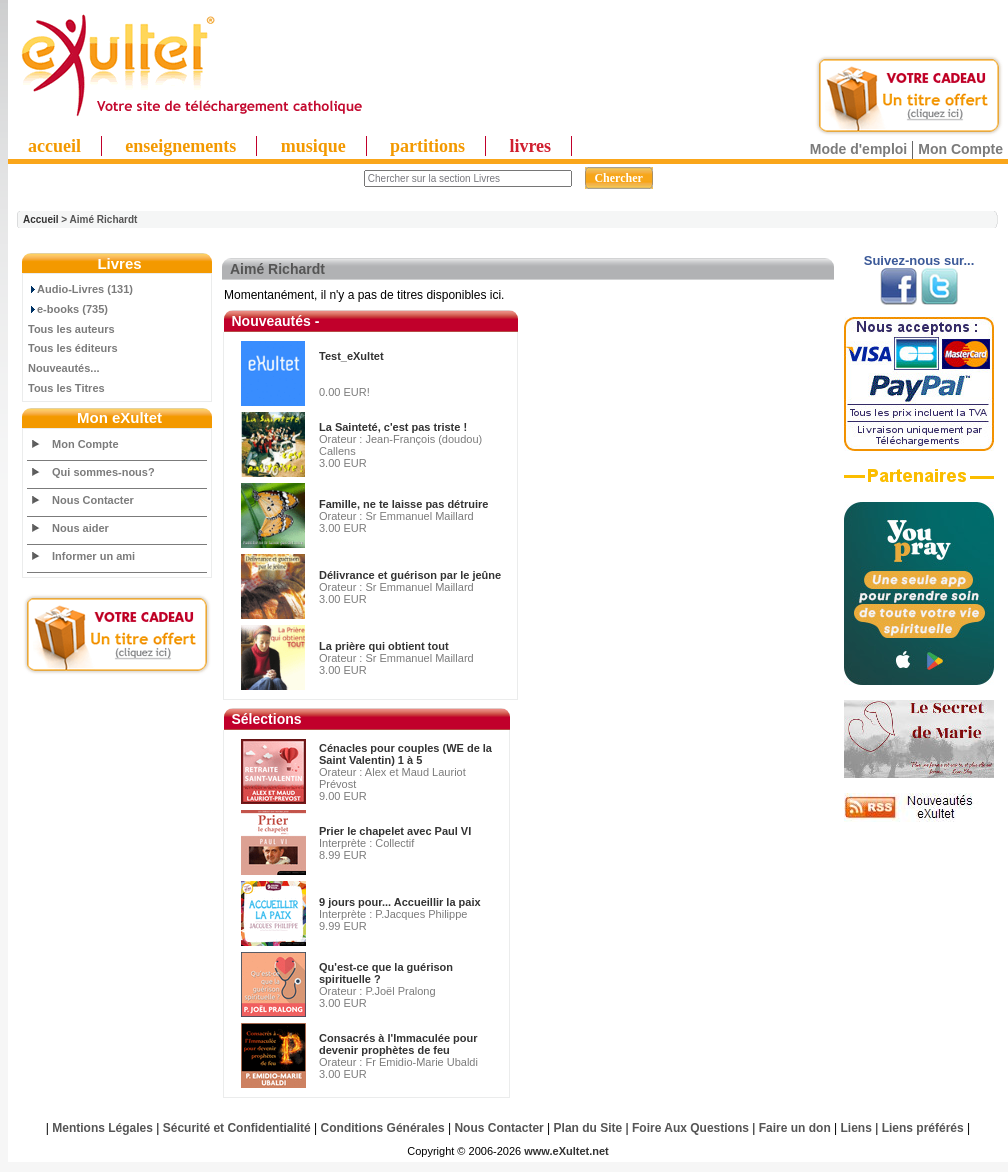 The width and height of the screenshot is (1008, 1172). What do you see at coordinates (71, 329) in the screenshot?
I see `Tous les auteurs` at bounding box center [71, 329].